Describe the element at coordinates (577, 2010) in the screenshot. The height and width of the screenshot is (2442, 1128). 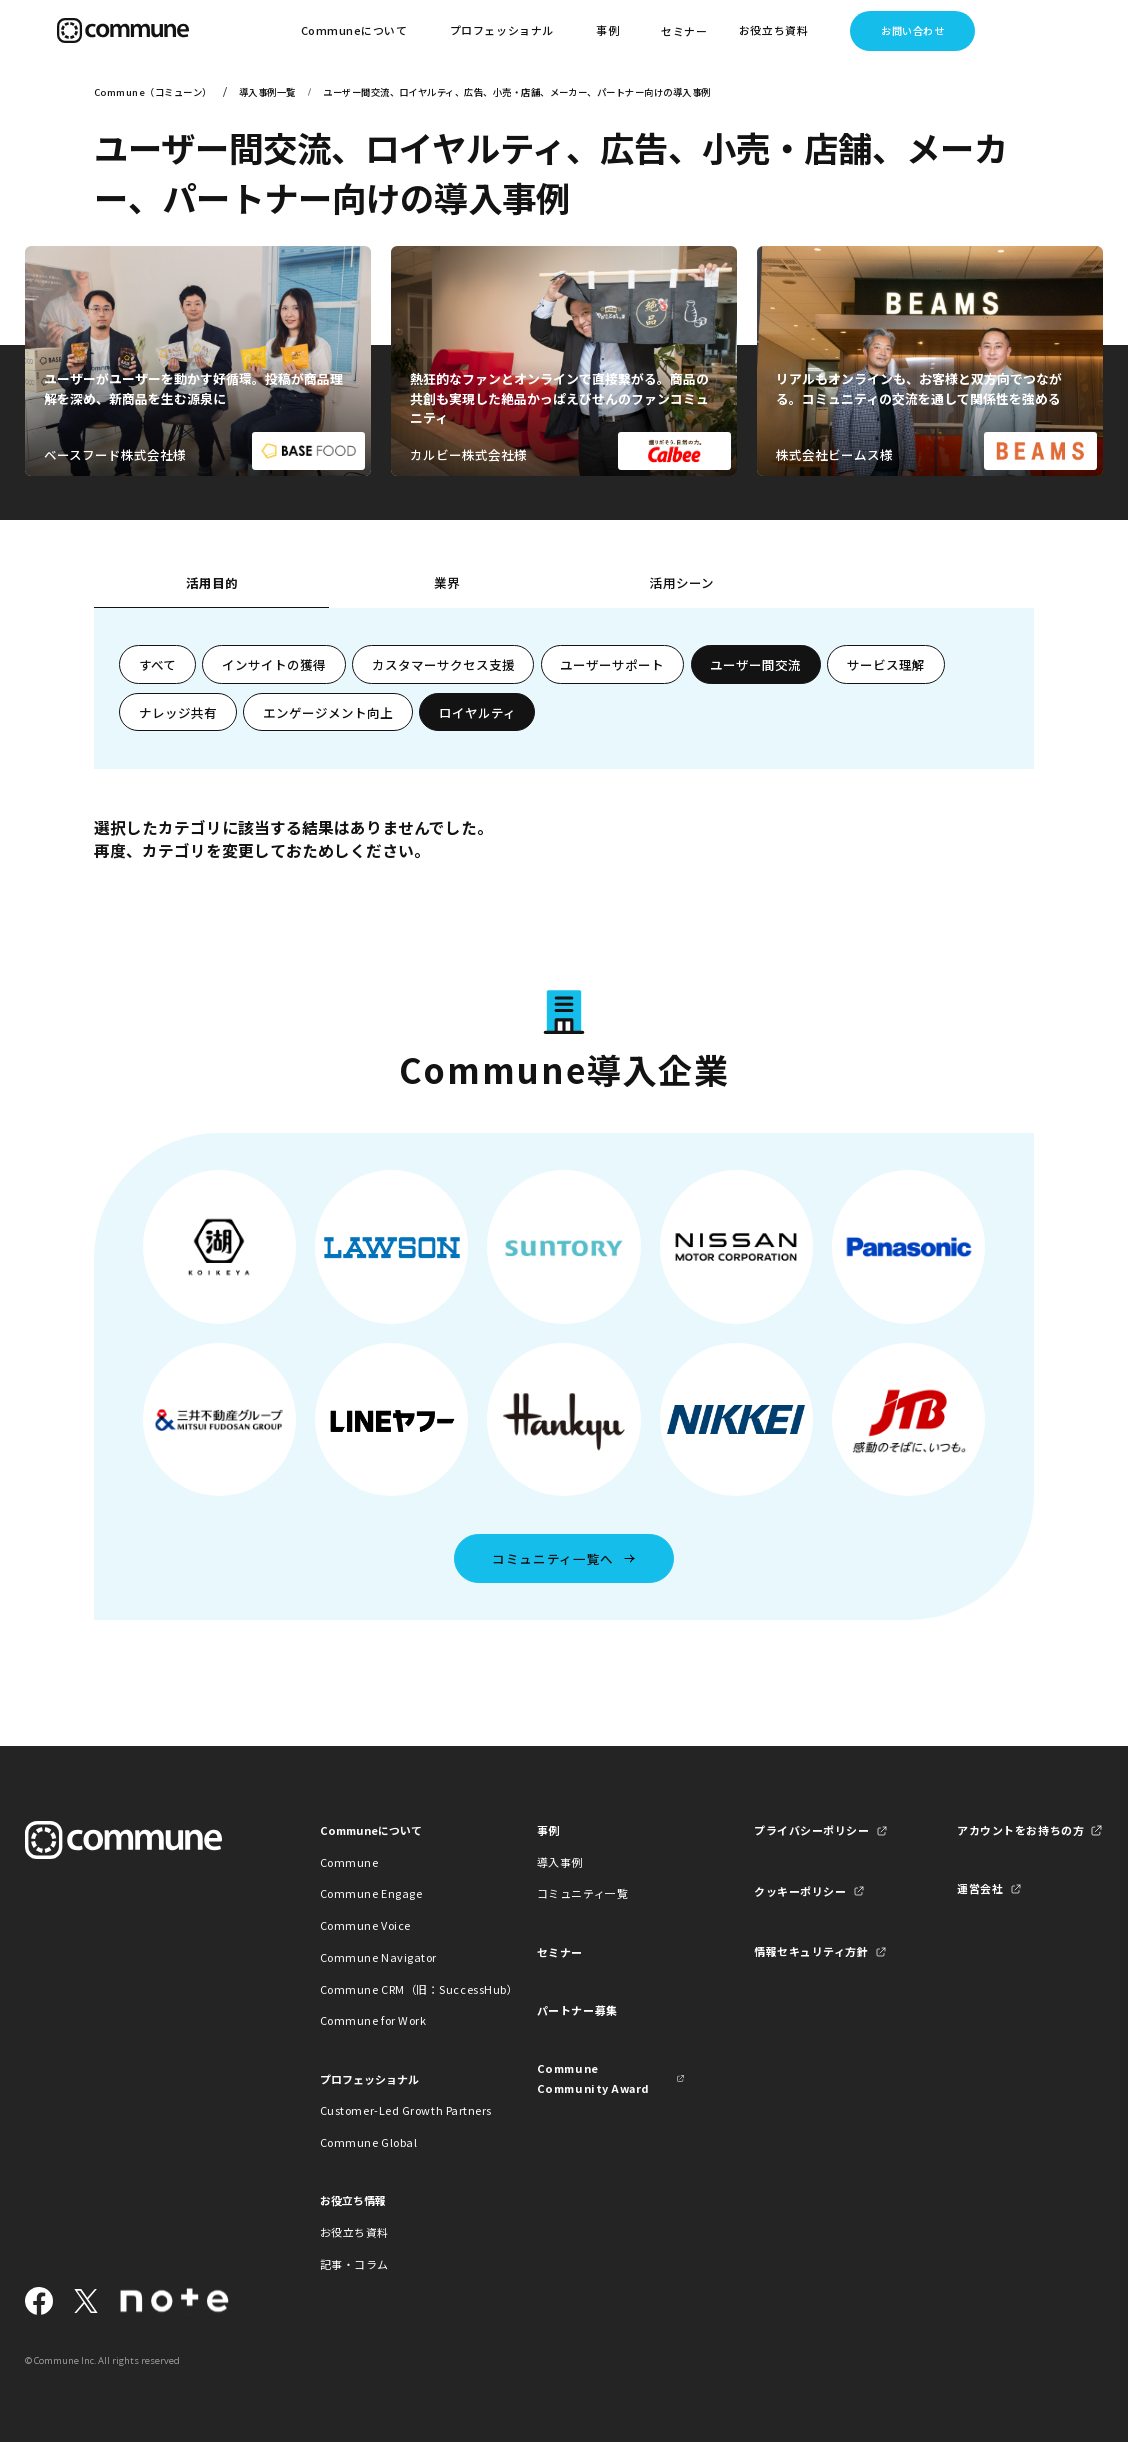
I see `パートナー募集` at that location.